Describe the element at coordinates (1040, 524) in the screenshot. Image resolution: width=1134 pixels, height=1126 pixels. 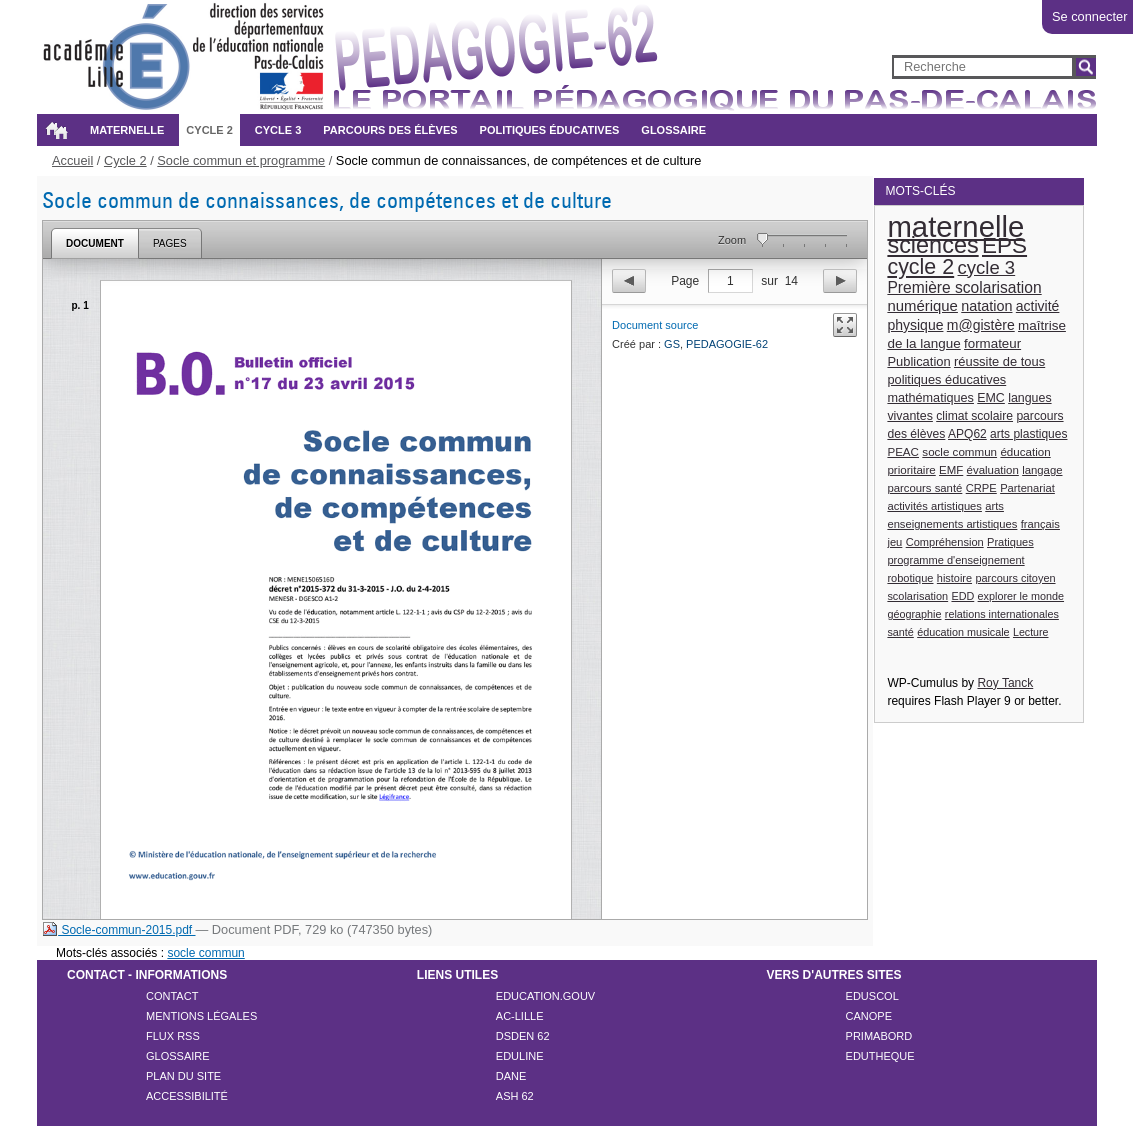
I see `français` at that location.